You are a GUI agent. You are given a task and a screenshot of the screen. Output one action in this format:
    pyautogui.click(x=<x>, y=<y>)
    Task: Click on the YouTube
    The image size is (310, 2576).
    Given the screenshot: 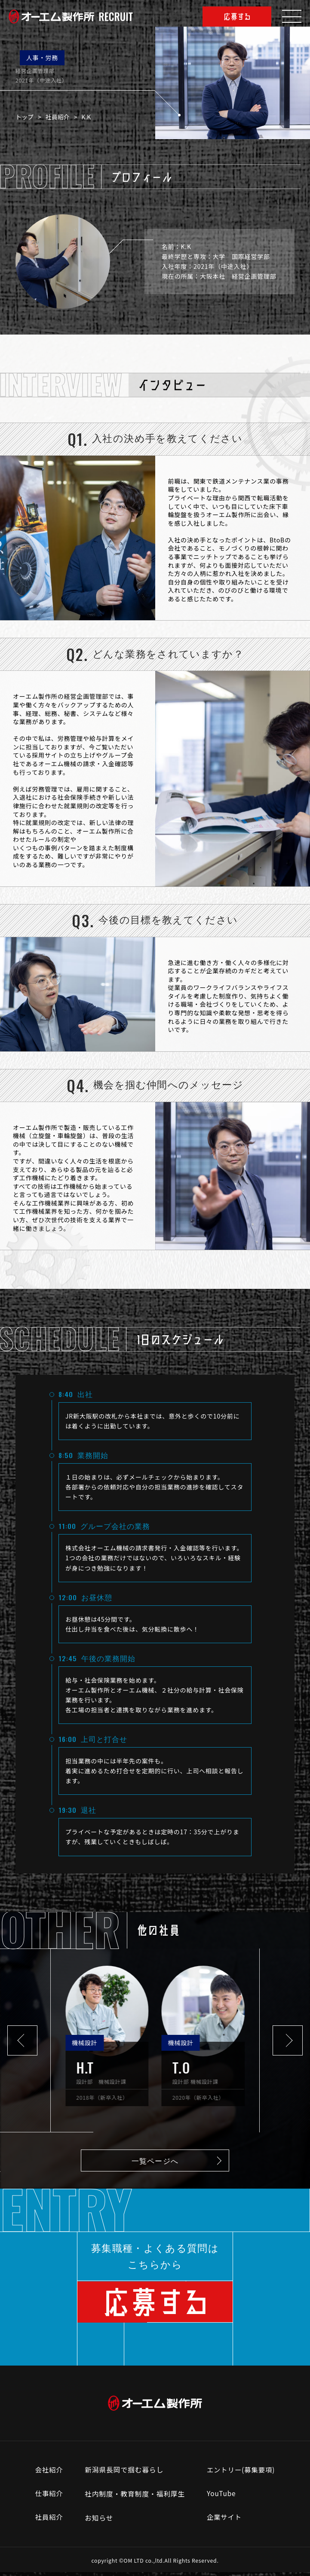 What is the action you would take?
    pyautogui.click(x=221, y=2498)
    